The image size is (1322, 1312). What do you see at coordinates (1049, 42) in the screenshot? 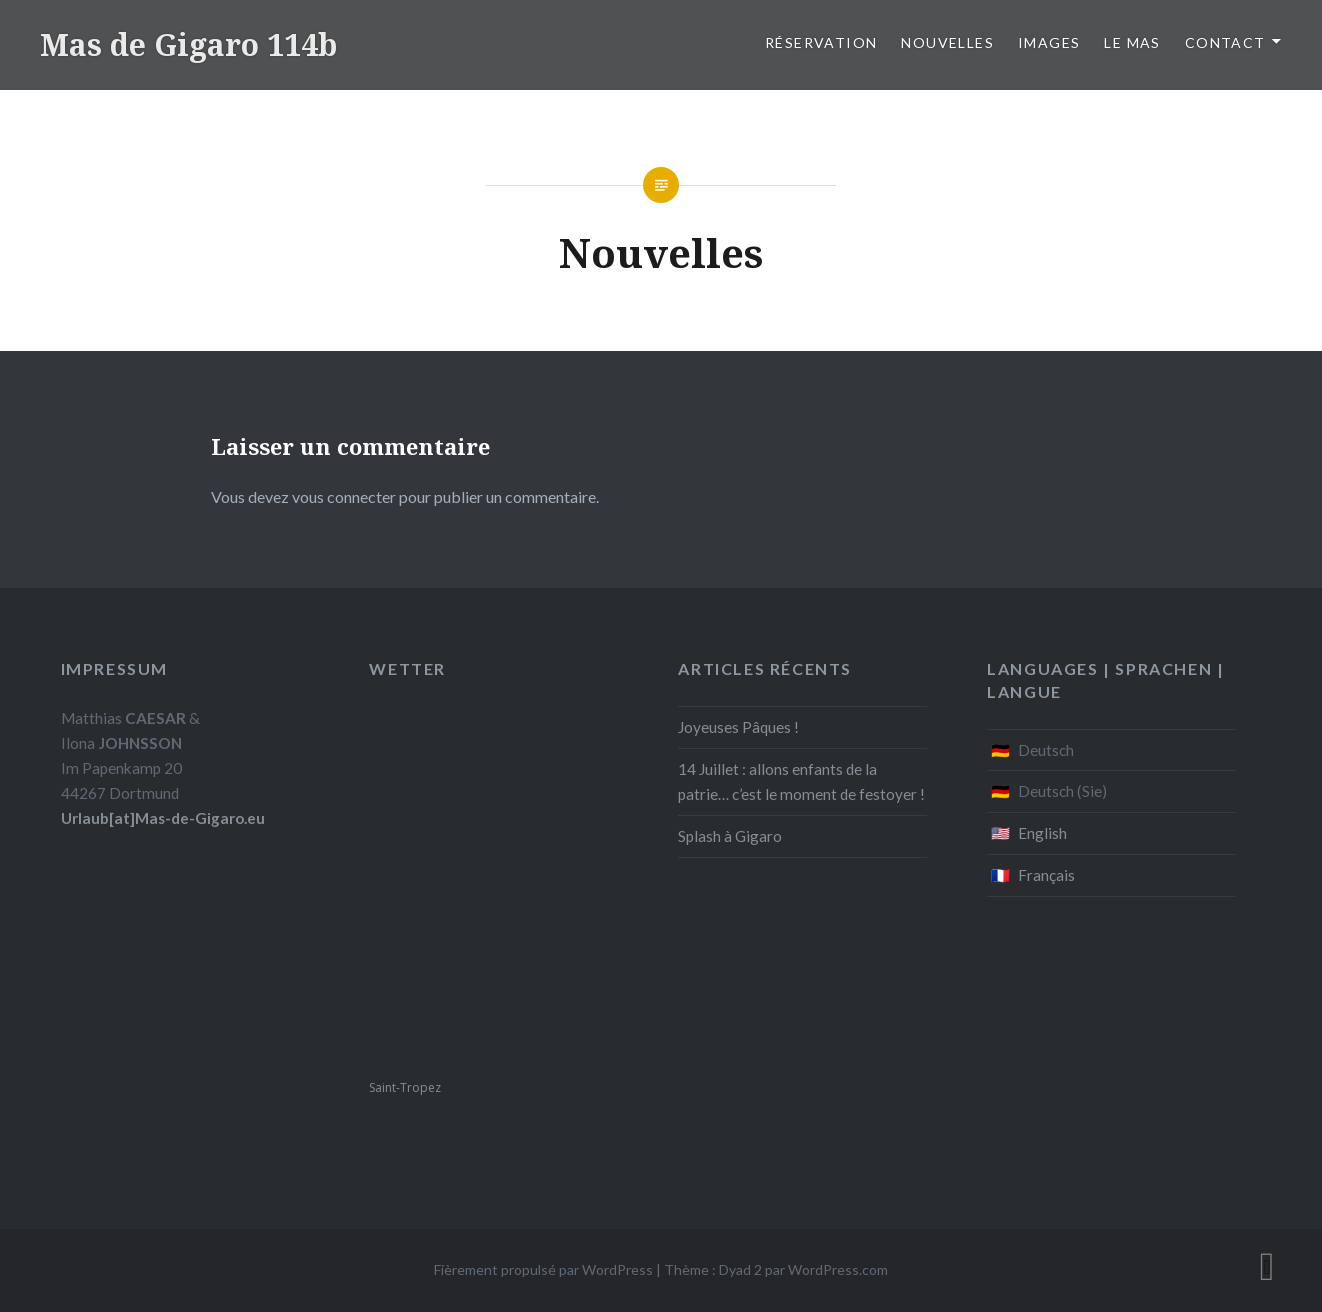
I see `Images` at bounding box center [1049, 42].